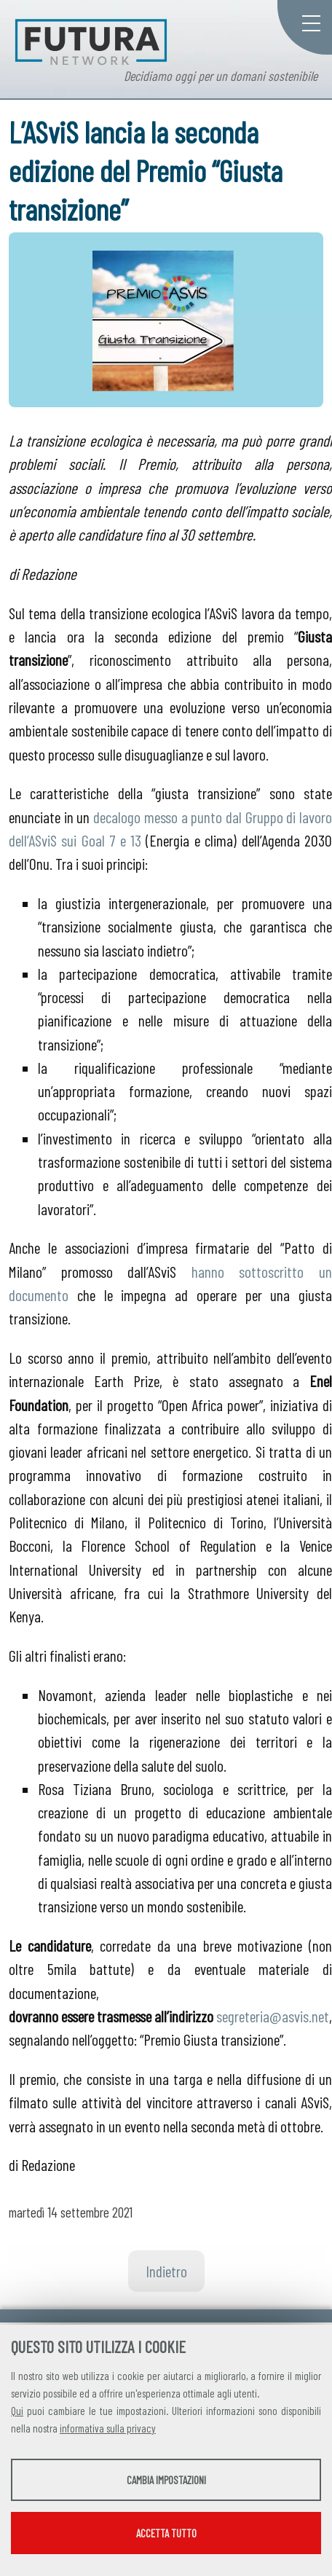  What do you see at coordinates (166, 2479) in the screenshot?
I see `Cambia impostazioni` at bounding box center [166, 2479].